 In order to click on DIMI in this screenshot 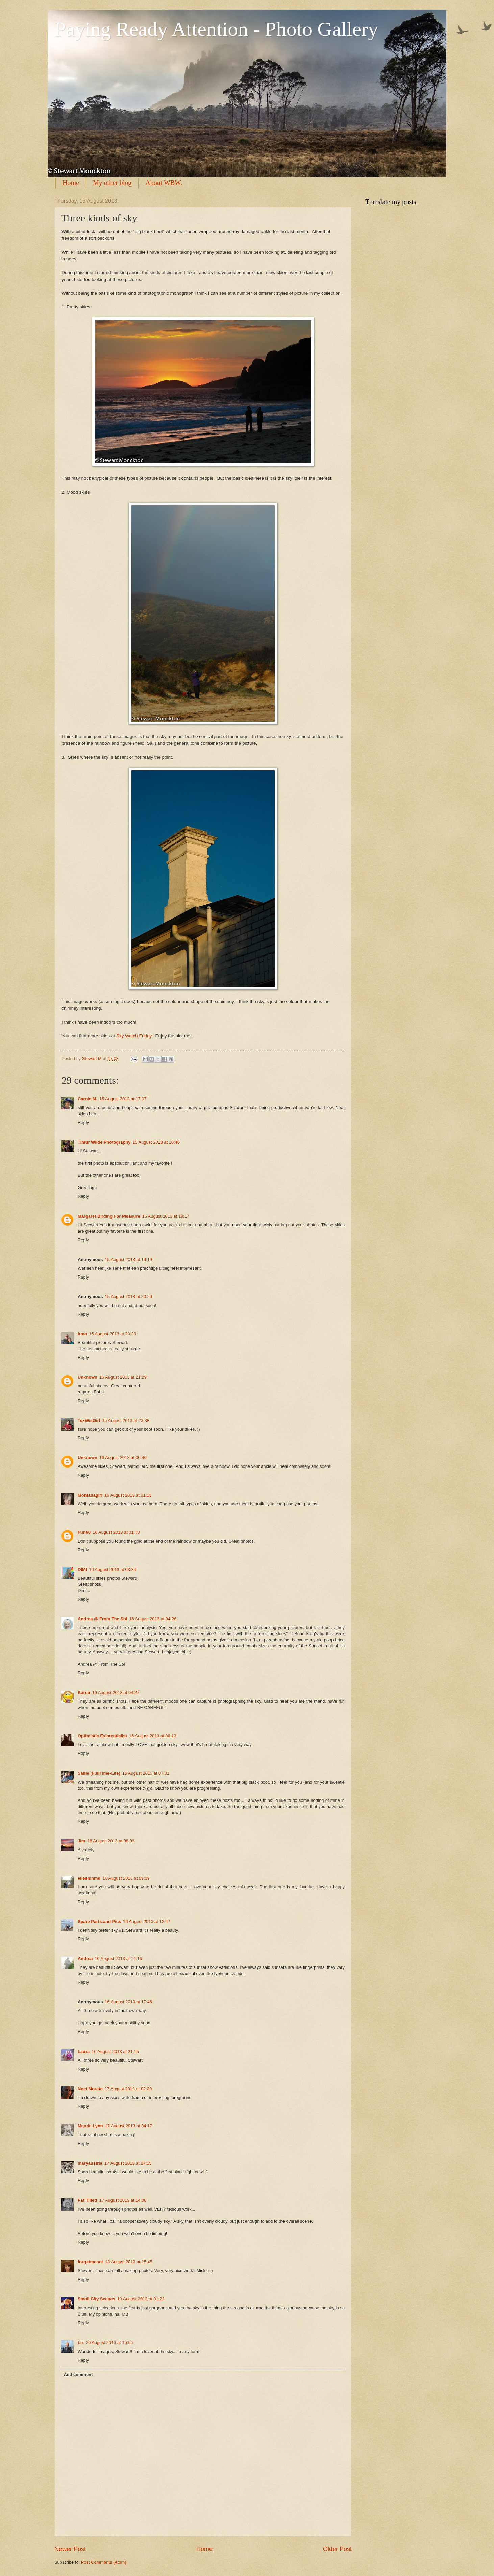, I will do `click(82, 1569)`.